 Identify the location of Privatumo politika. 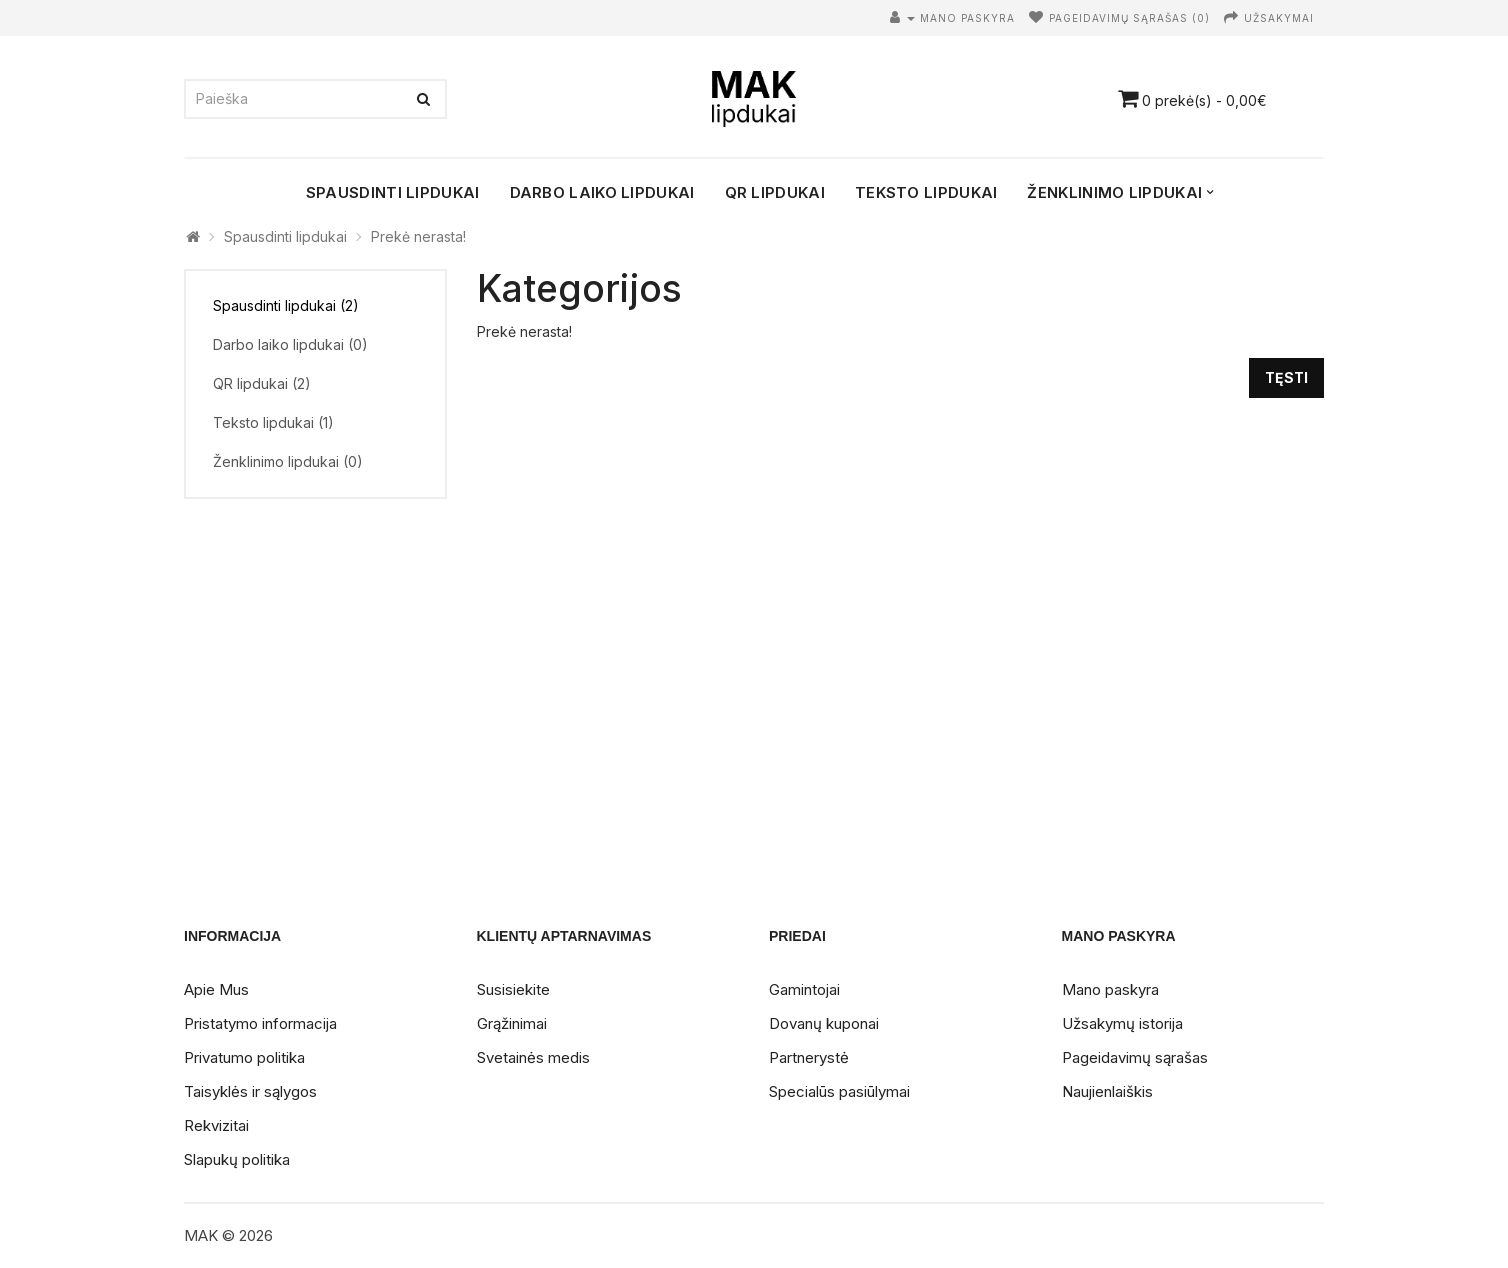
(244, 1057).